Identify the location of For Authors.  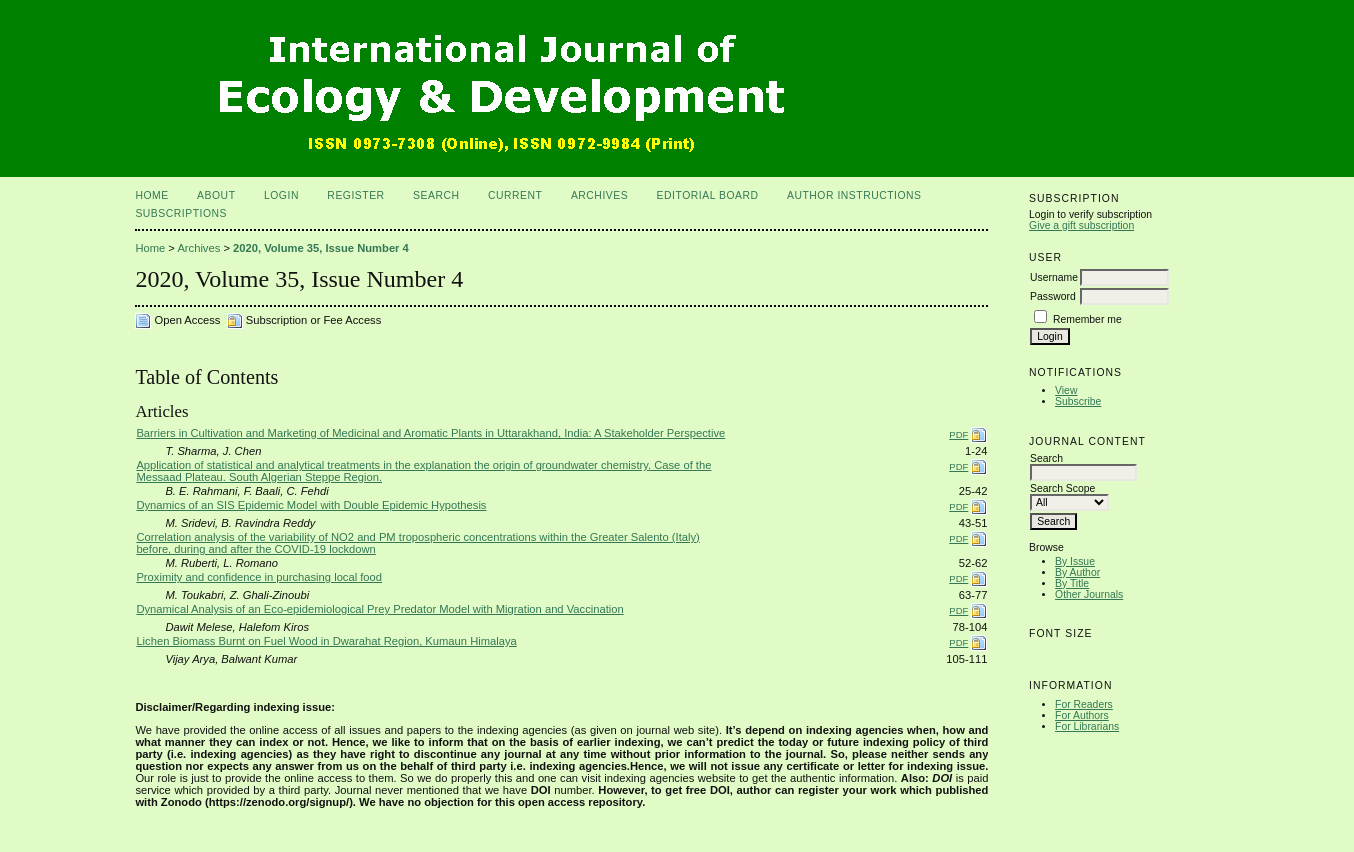
(1082, 715).